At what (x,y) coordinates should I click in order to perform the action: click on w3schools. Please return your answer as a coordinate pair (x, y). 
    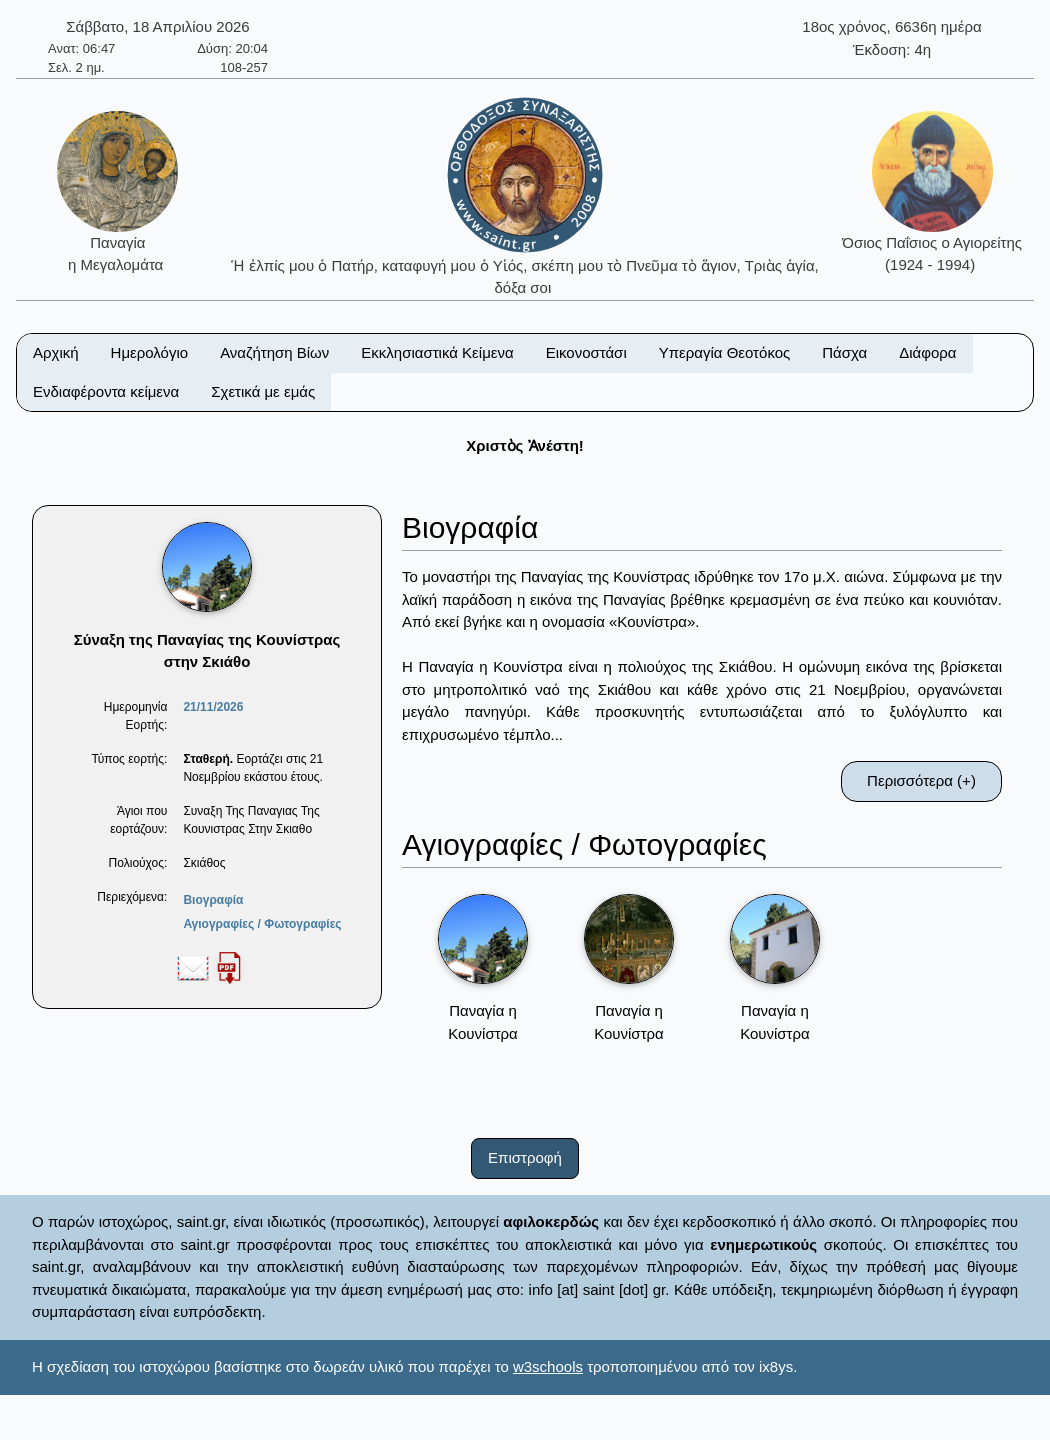
    Looking at the image, I should click on (548, 1366).